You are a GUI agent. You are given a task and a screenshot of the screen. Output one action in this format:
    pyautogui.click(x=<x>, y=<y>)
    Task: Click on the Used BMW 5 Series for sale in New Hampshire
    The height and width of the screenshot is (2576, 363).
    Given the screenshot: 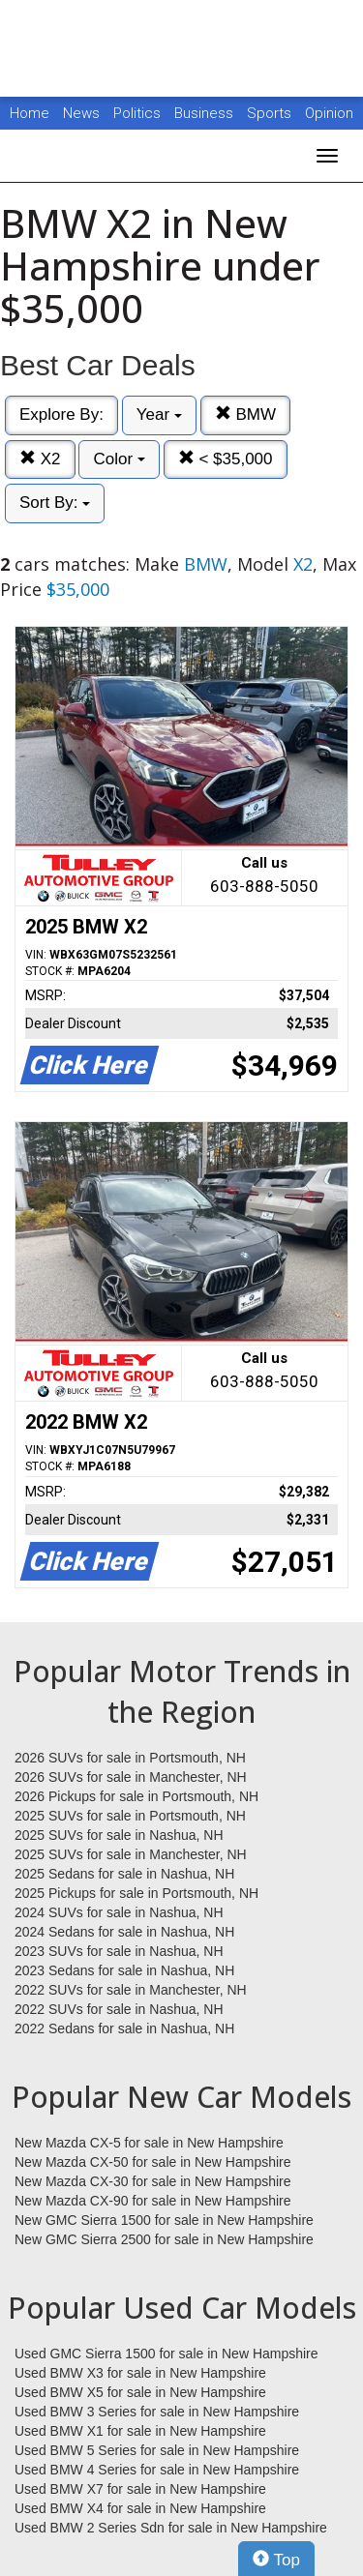 What is the action you would take?
    pyautogui.click(x=157, y=2450)
    